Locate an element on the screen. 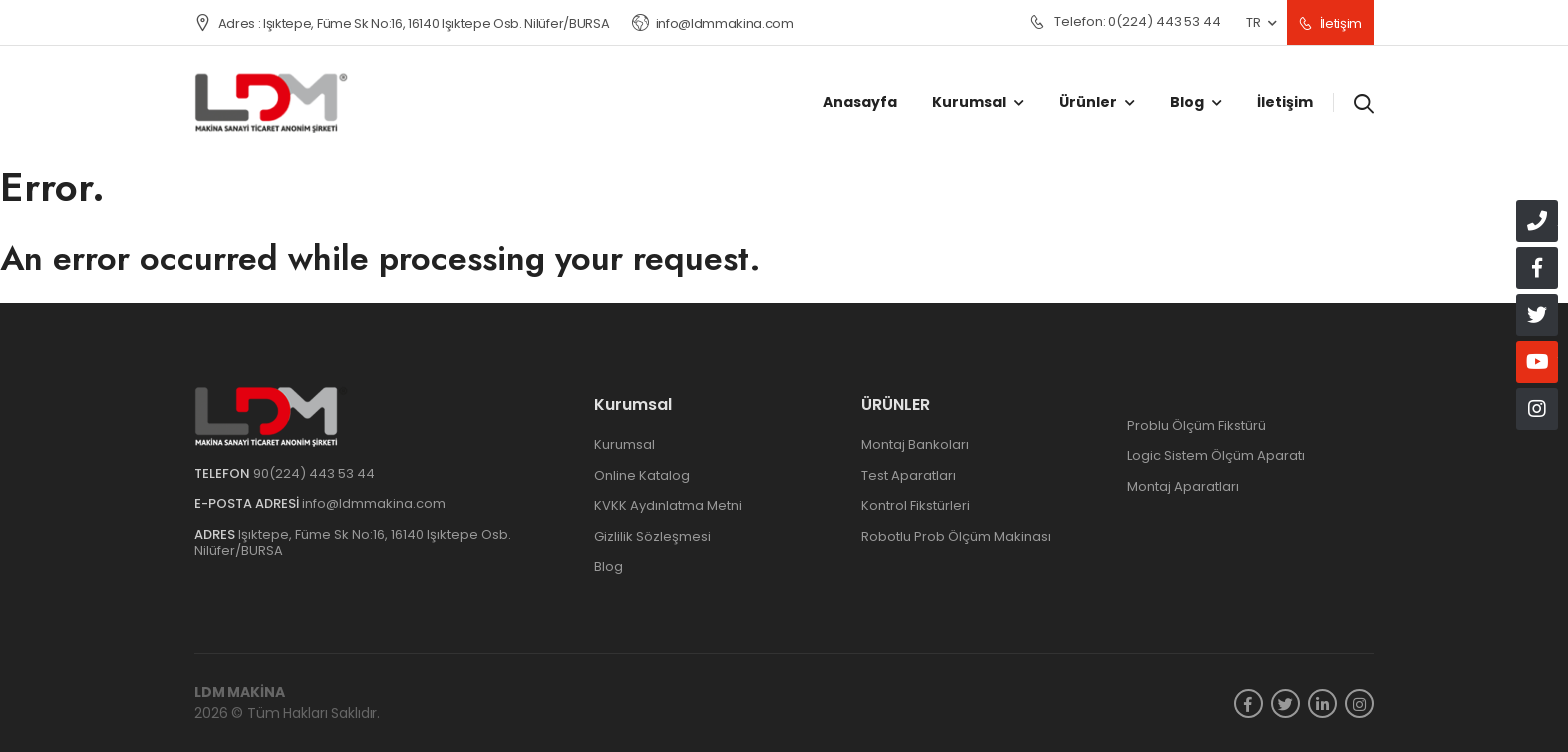 Image resolution: width=1568 pixels, height=752 pixels. Adres : Işıktepe, Füme Sk No:16, 16140 Işıktepe Osb. Nilüfer/BURSA is located at coordinates (401, 23).